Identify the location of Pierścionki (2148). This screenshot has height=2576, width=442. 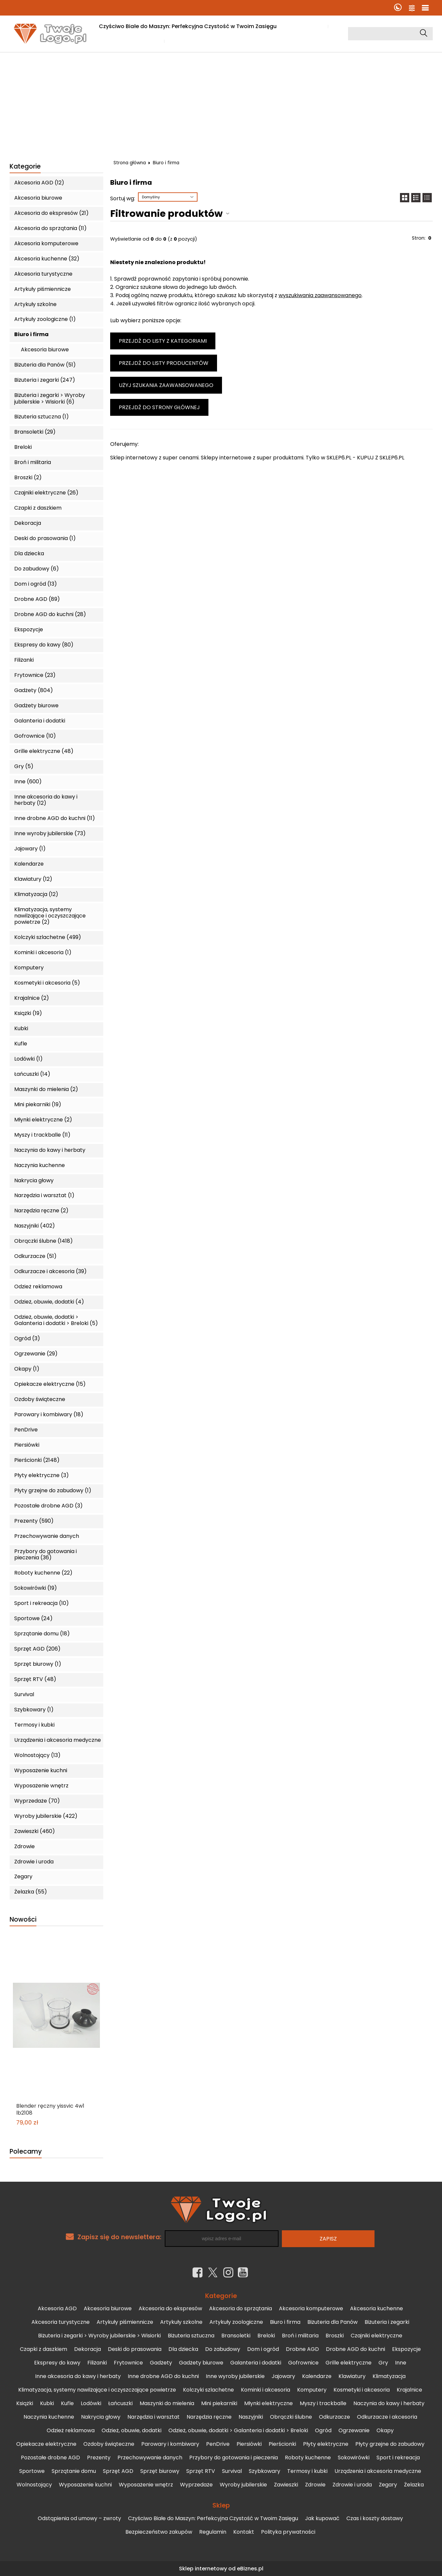
(37, 1460).